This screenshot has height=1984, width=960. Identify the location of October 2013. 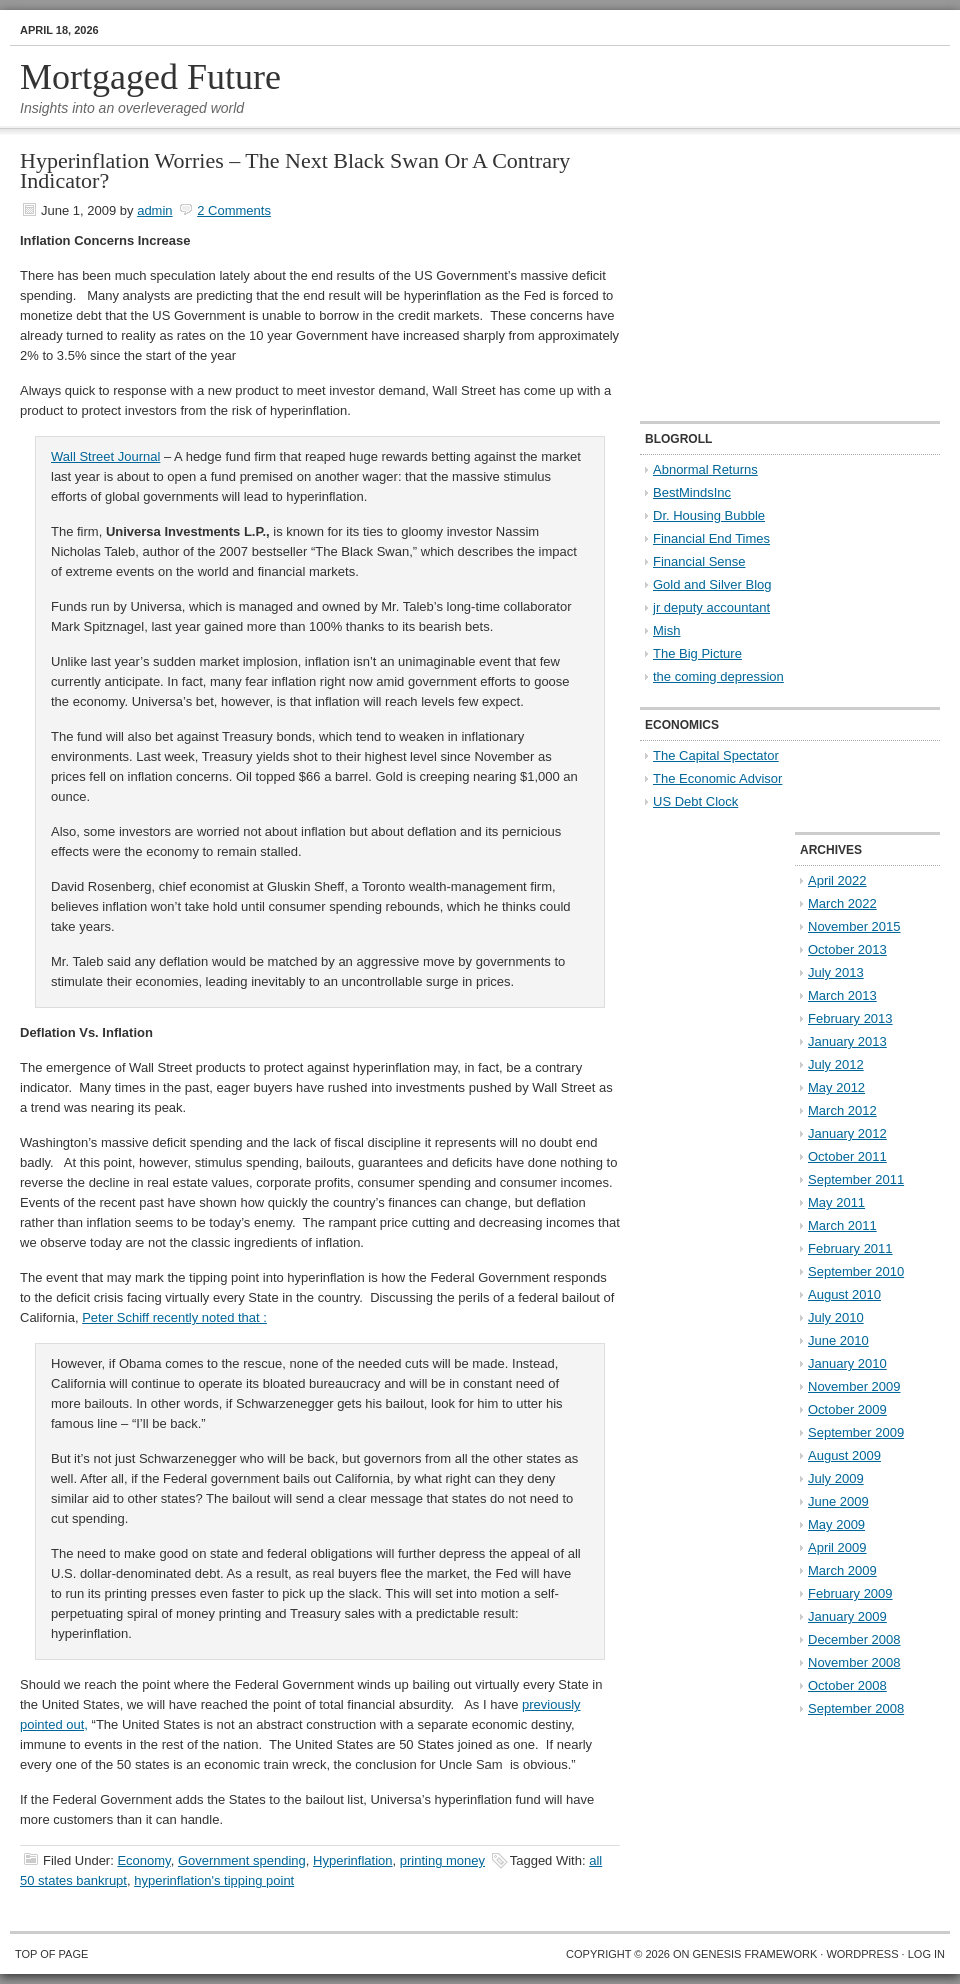
(847, 949).